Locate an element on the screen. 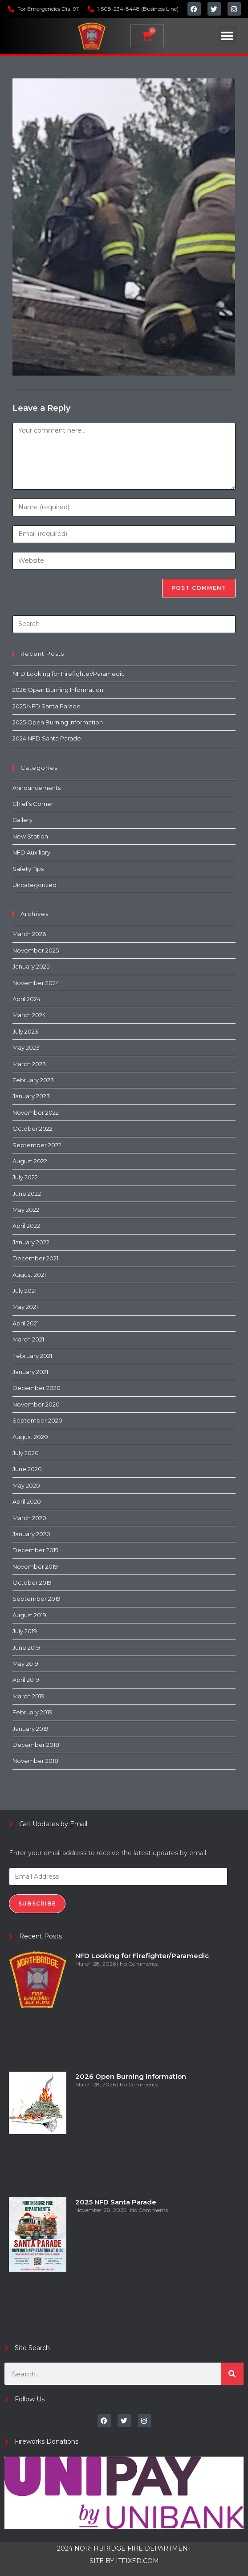  July 2020 is located at coordinates (25, 1452).